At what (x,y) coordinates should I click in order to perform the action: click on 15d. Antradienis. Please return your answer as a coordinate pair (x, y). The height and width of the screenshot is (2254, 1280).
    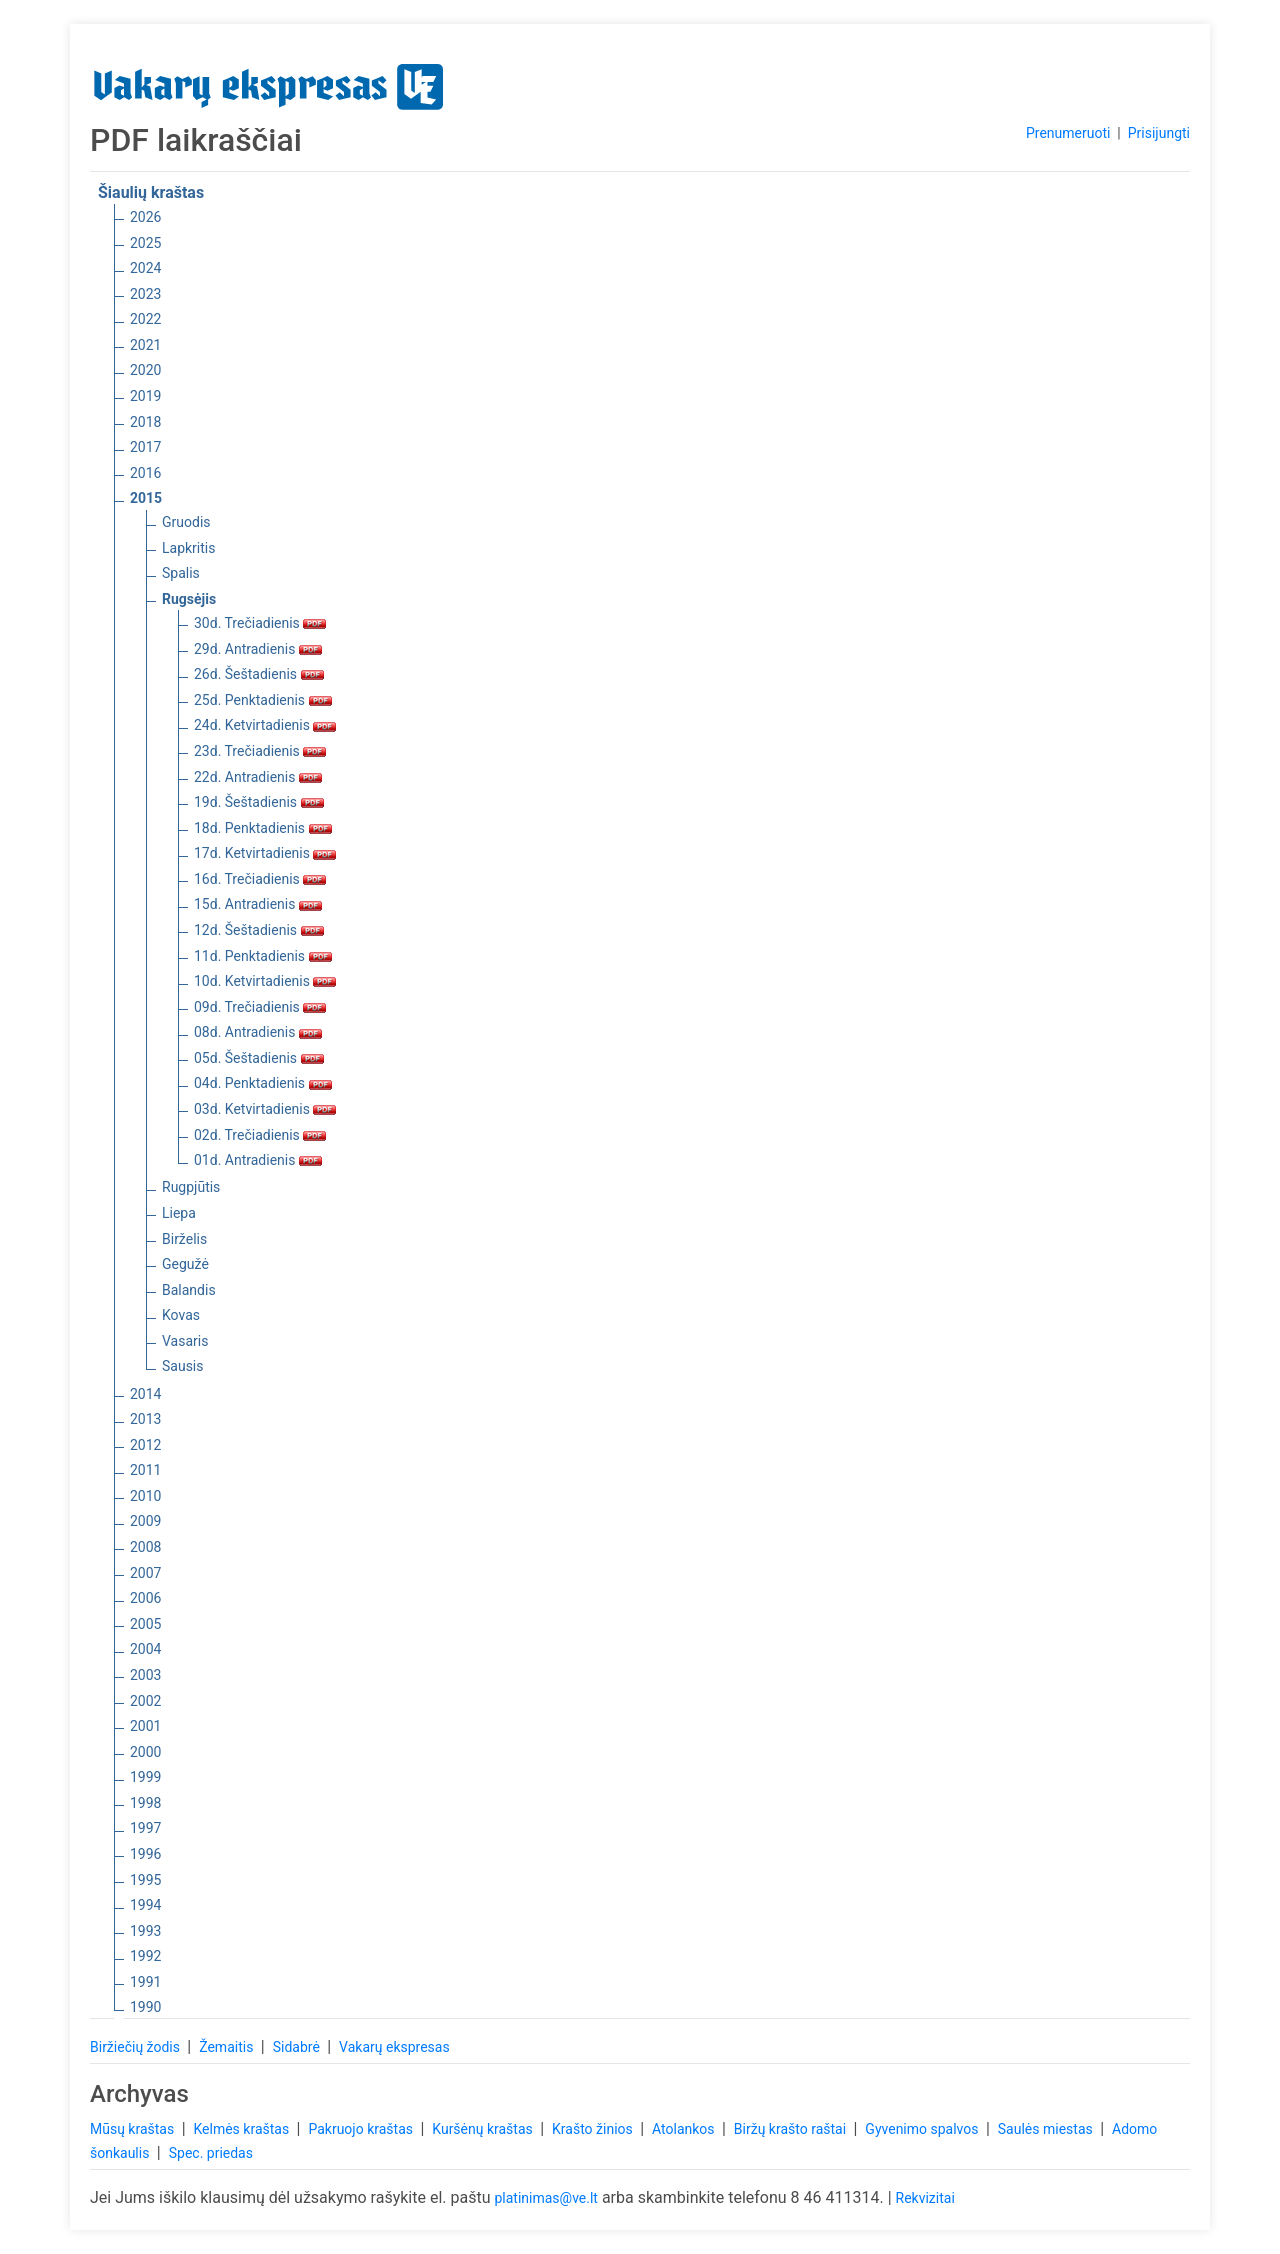
    Looking at the image, I should click on (258, 904).